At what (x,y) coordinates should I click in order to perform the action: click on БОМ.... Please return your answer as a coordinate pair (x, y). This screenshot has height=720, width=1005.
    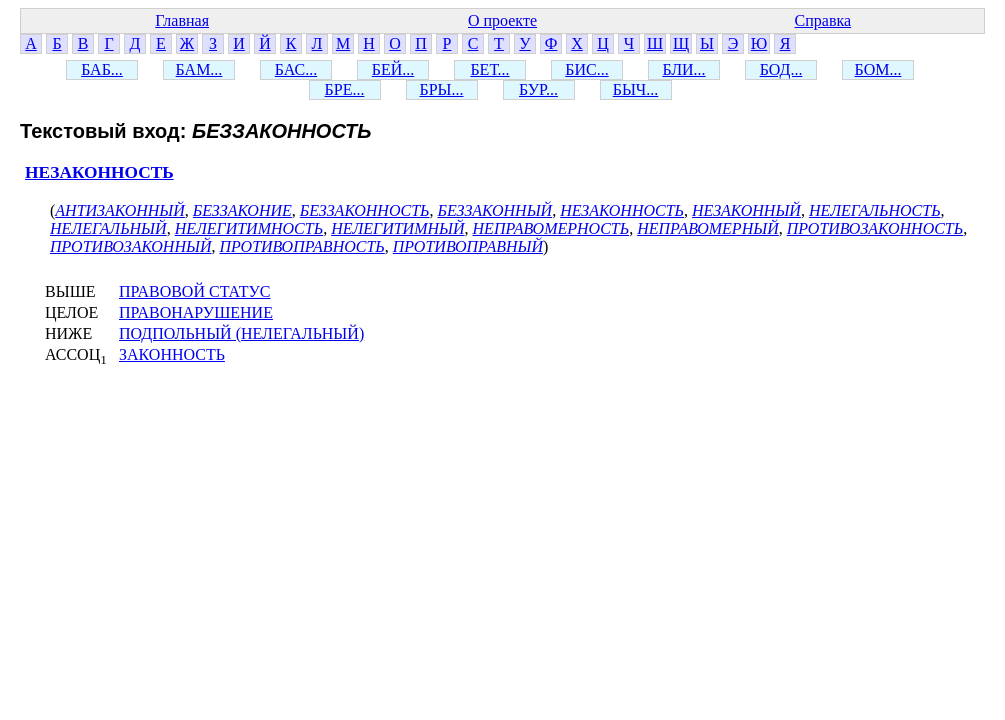
    Looking at the image, I should click on (878, 69).